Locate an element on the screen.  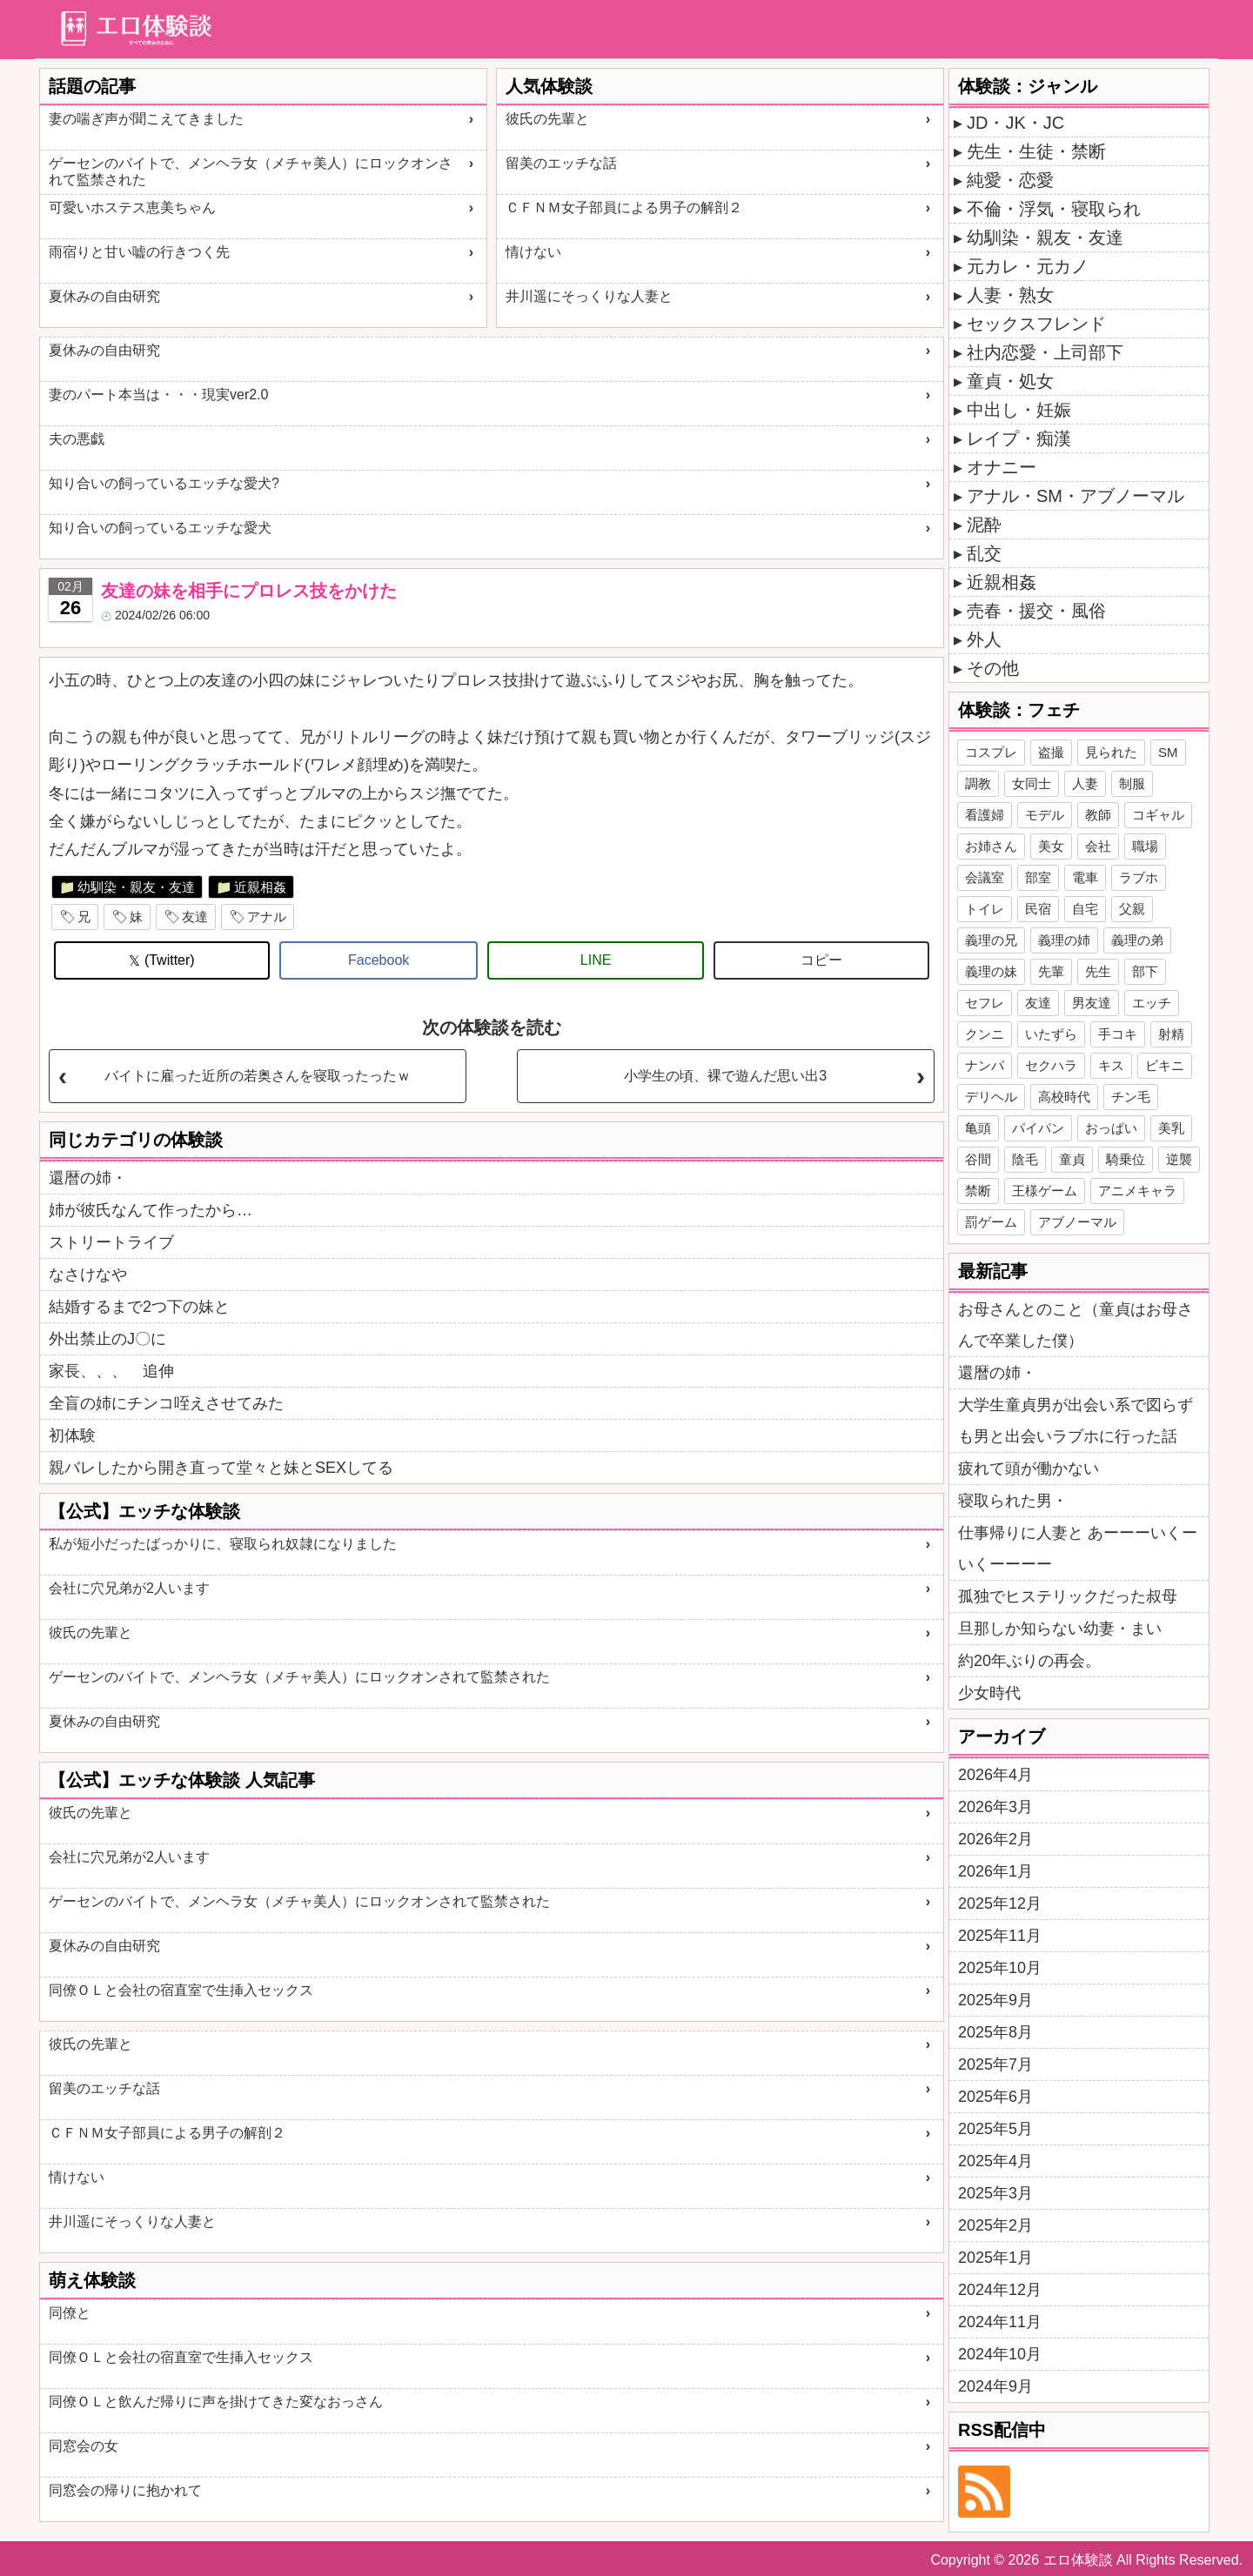
同窓会の帰りに抱かれて is located at coordinates (125, 2490).